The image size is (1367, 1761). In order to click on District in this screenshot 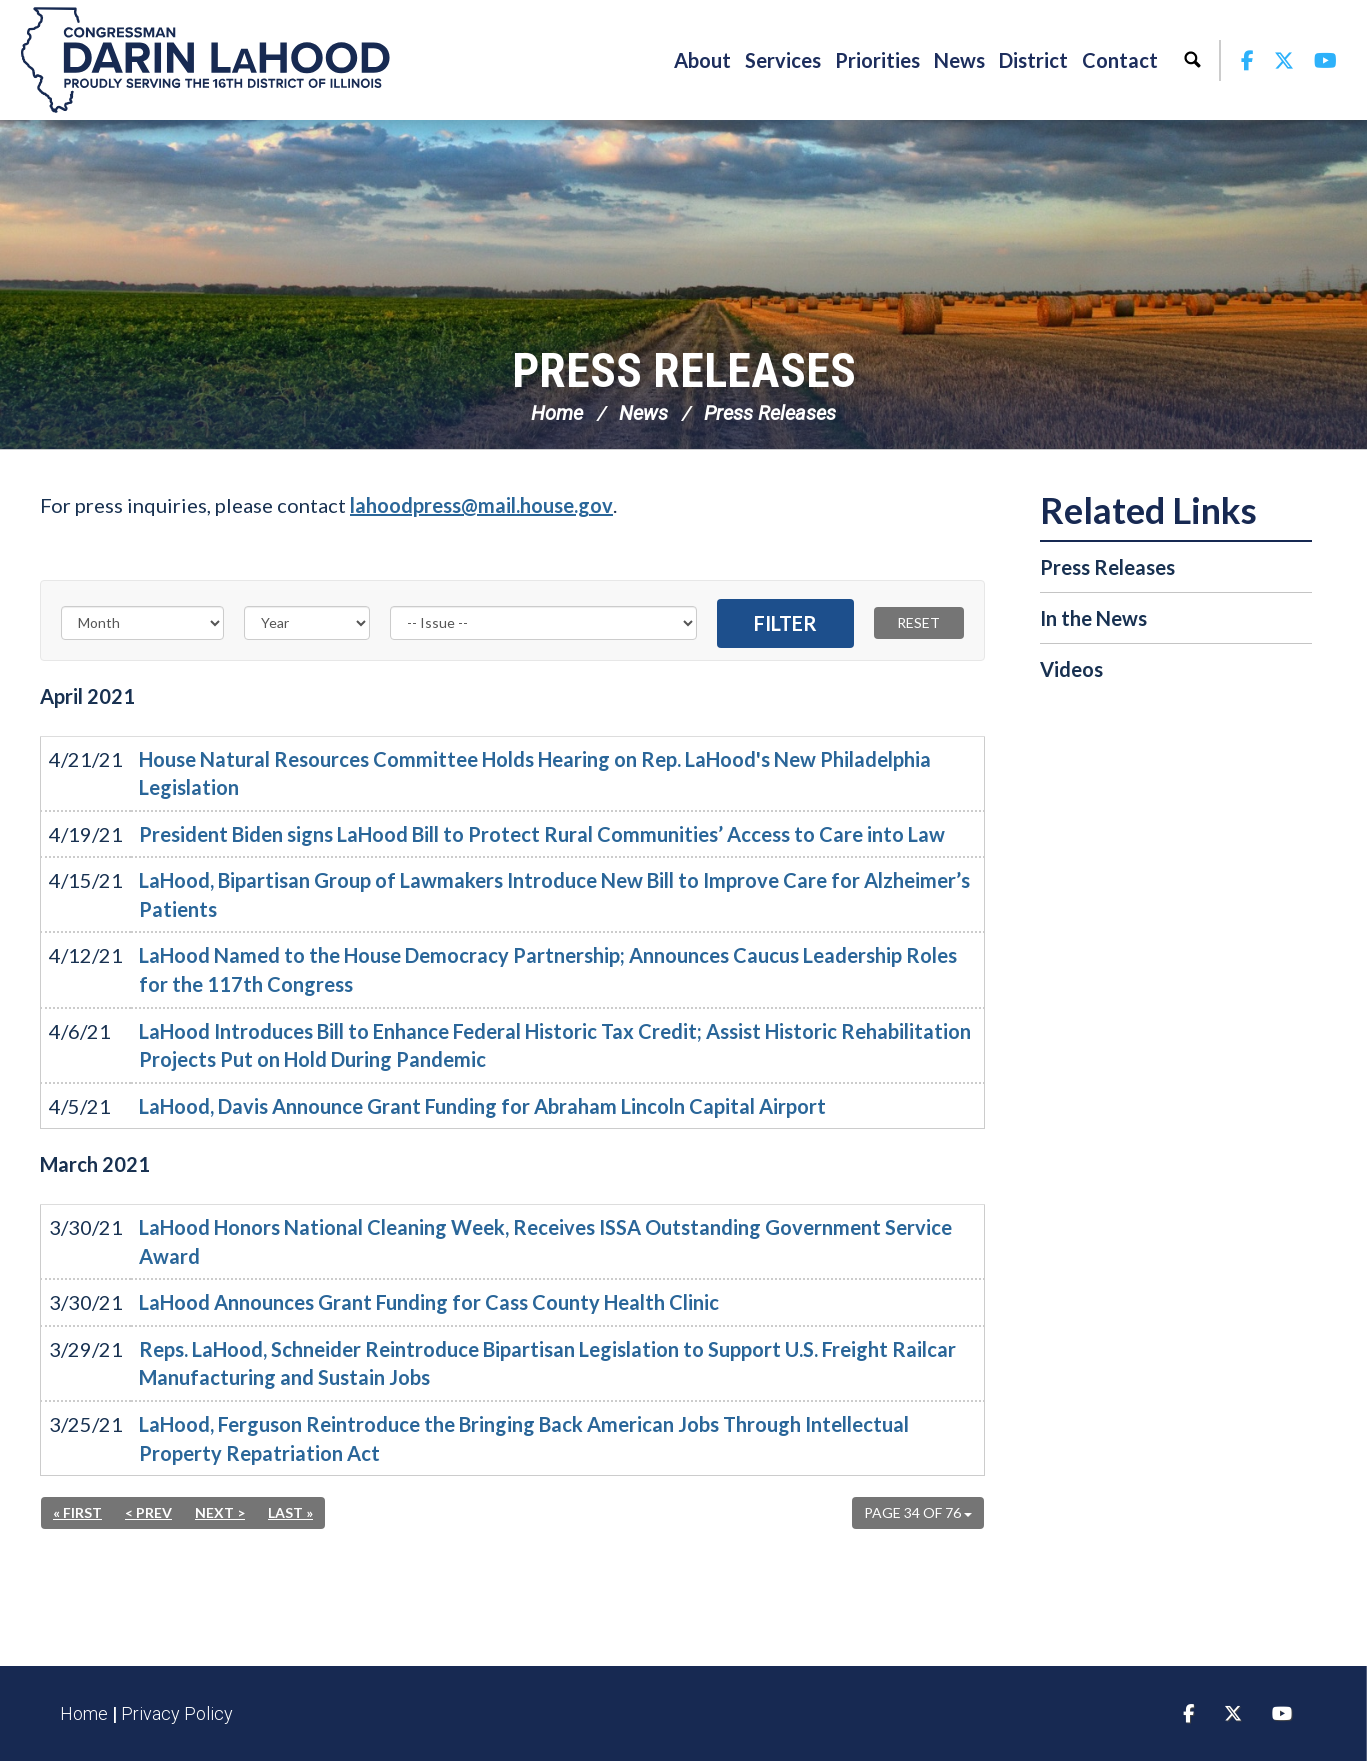, I will do `click(1033, 60)`.